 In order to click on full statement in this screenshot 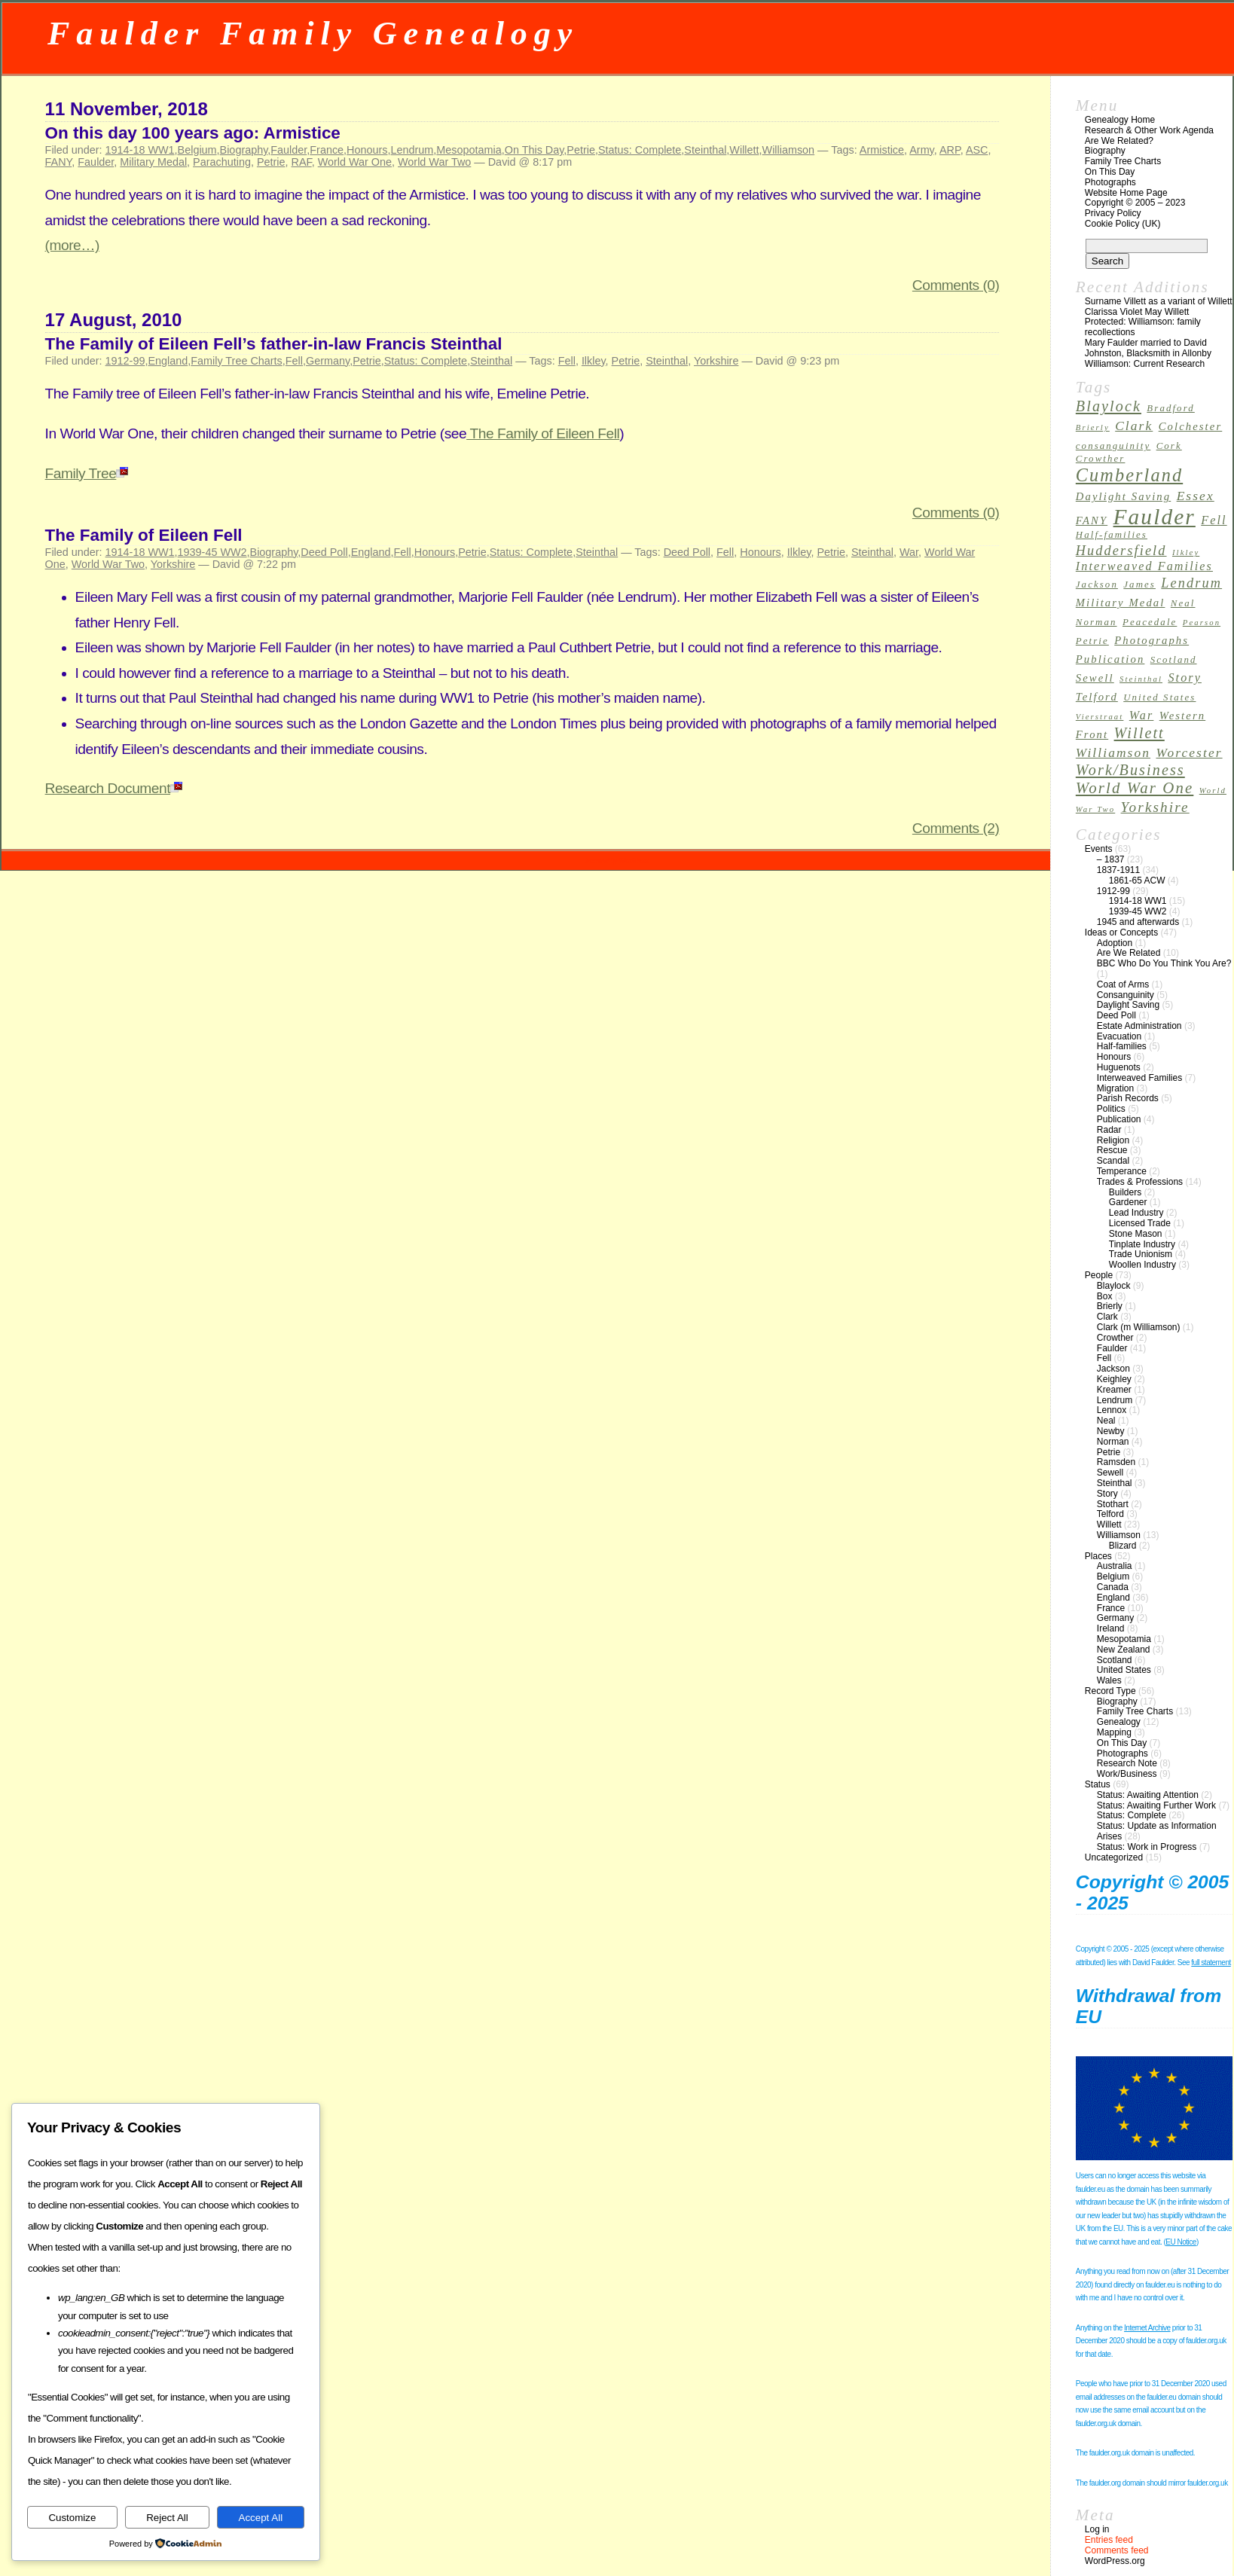, I will do `click(1210, 1962)`.